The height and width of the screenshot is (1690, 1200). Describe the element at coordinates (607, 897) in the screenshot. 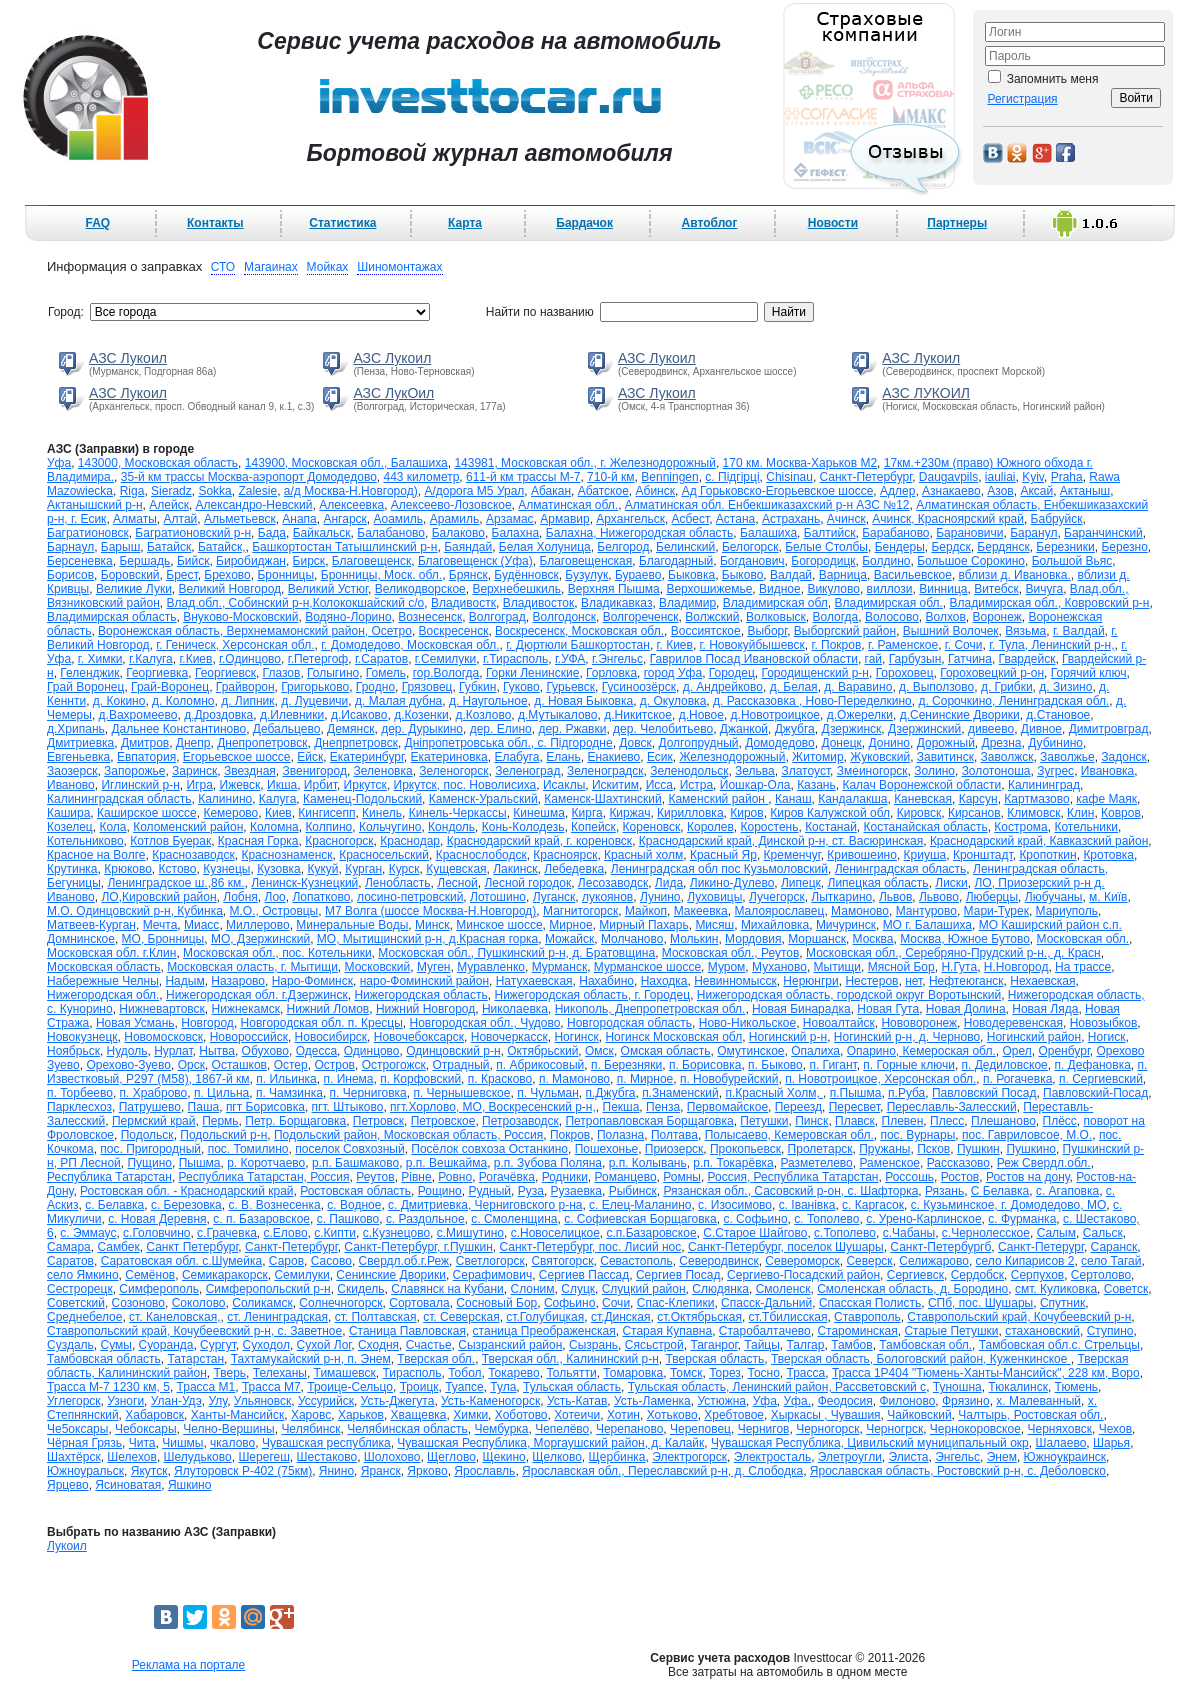

I see `лукоянов` at that location.